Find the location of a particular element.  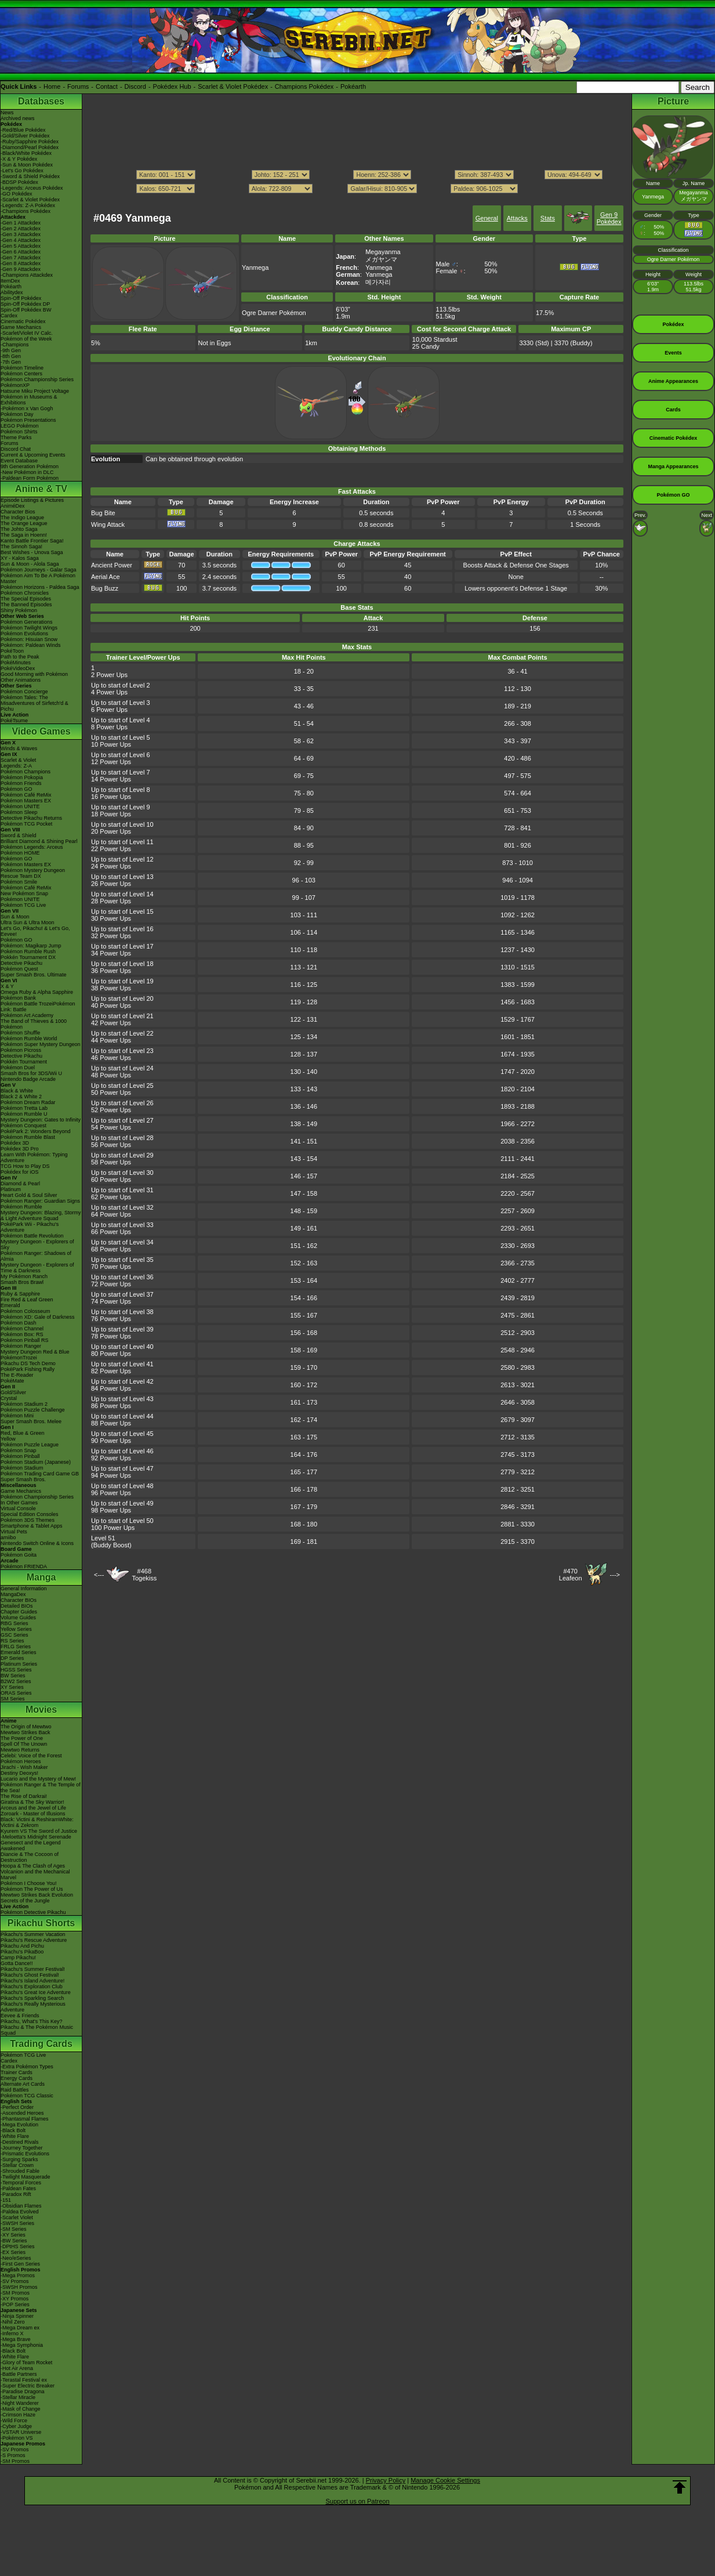

LEGO Pokémon is located at coordinates (20, 426).